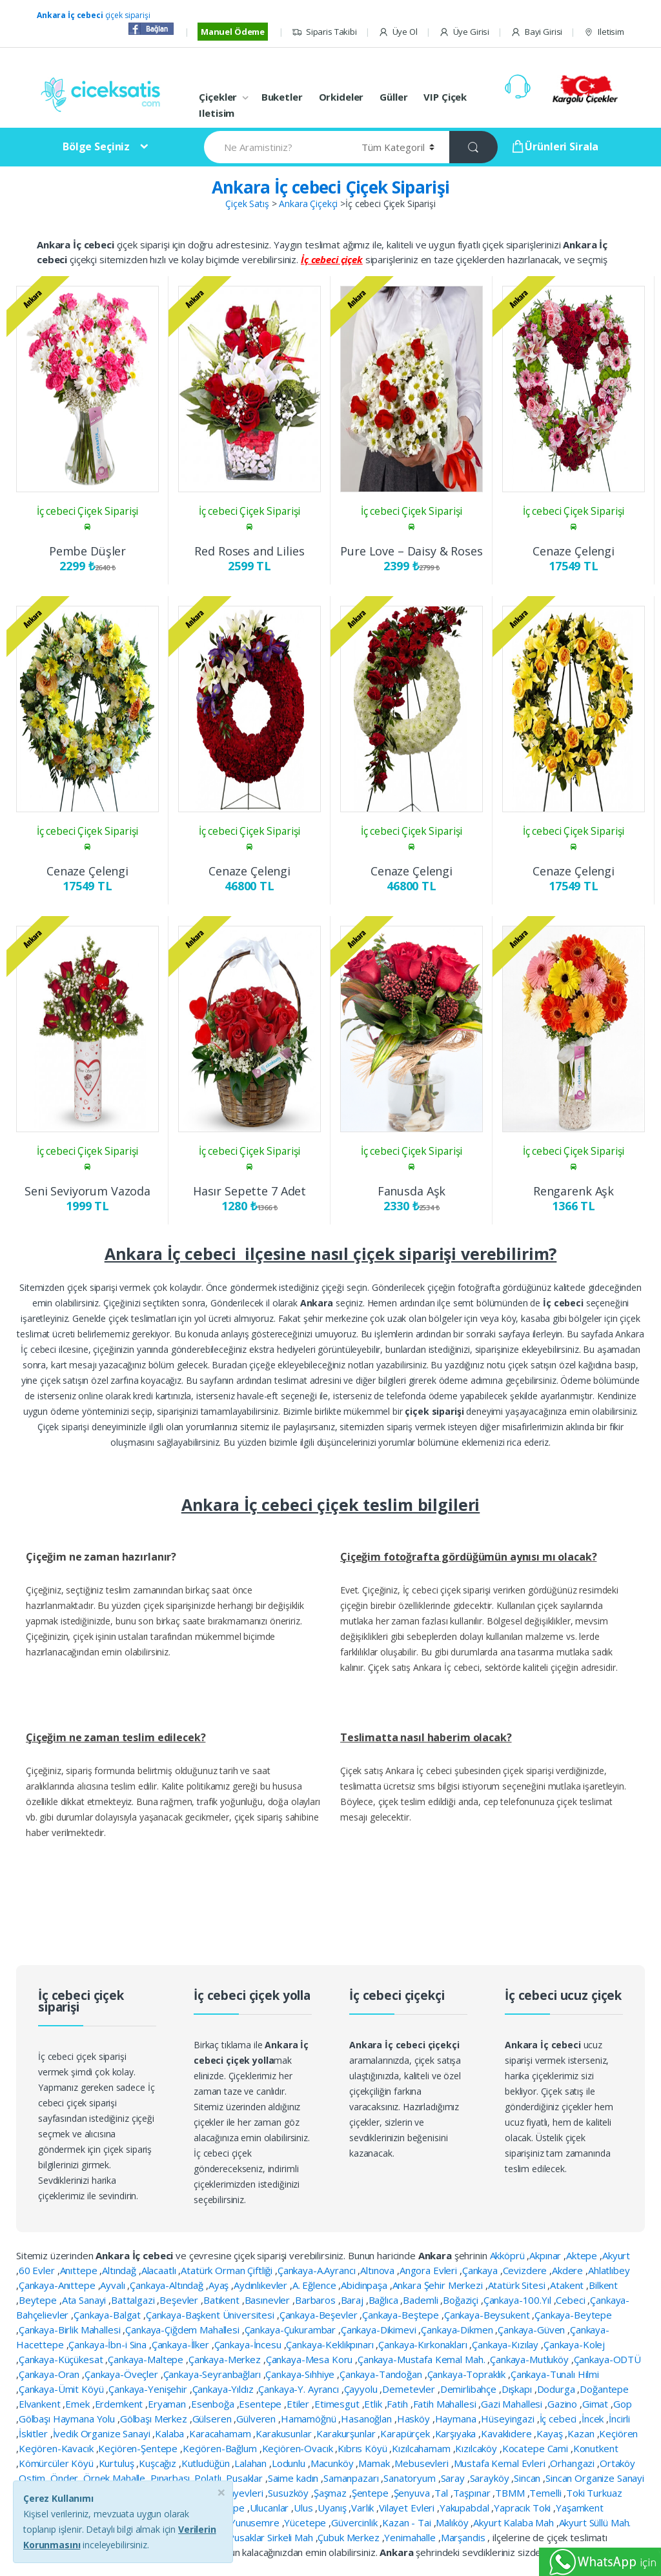 This screenshot has width=661, height=2576. Describe the element at coordinates (353, 2299) in the screenshot. I see `Baraj` at that location.